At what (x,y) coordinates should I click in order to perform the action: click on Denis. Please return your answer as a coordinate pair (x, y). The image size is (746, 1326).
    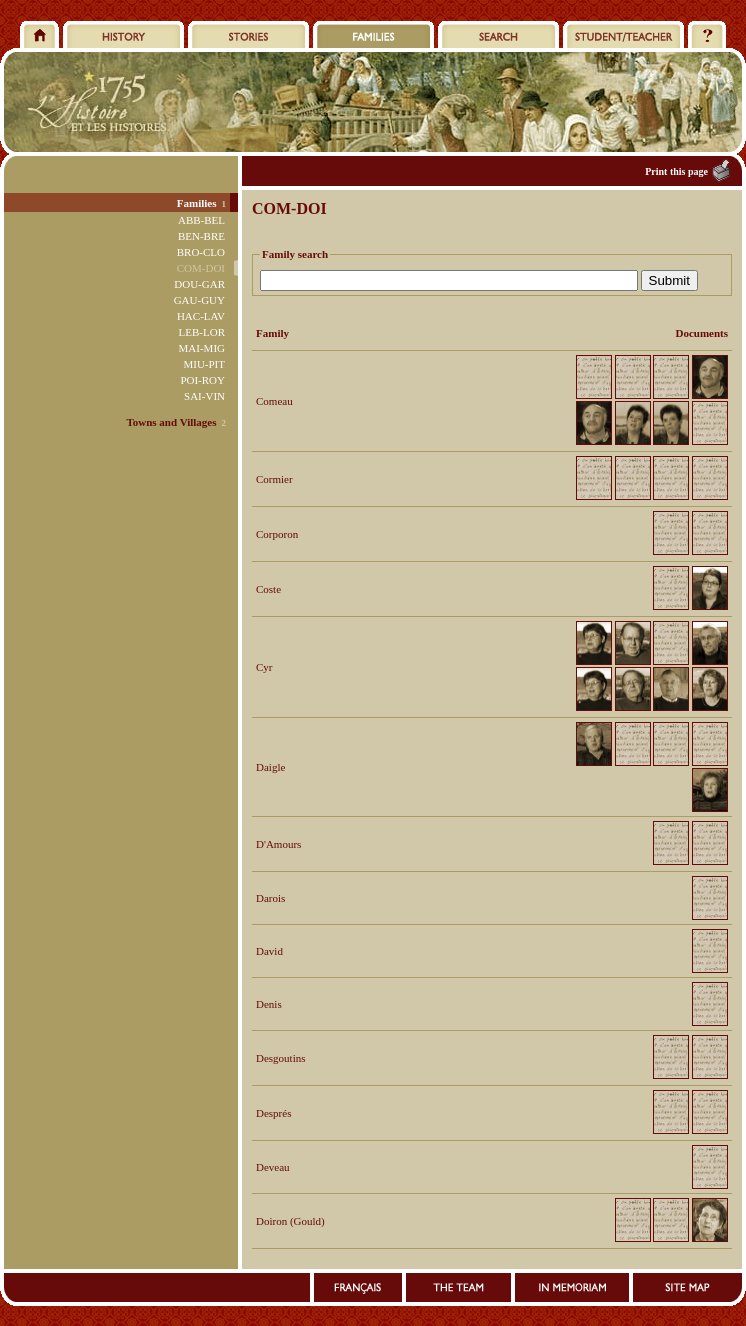
    Looking at the image, I should click on (269, 1004).